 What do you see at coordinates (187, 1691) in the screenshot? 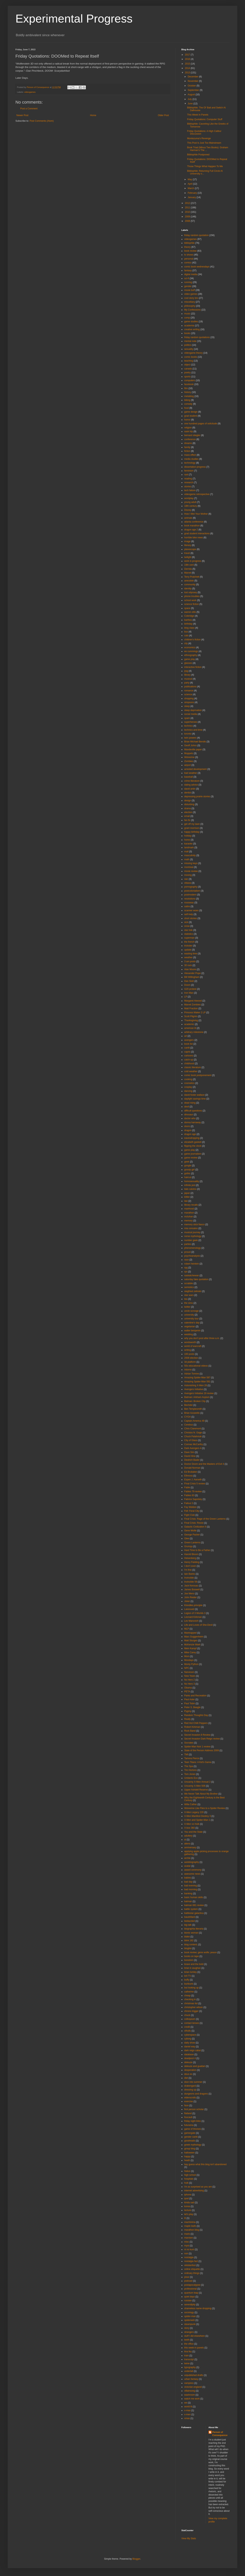
I see `PETA` at bounding box center [187, 1691].